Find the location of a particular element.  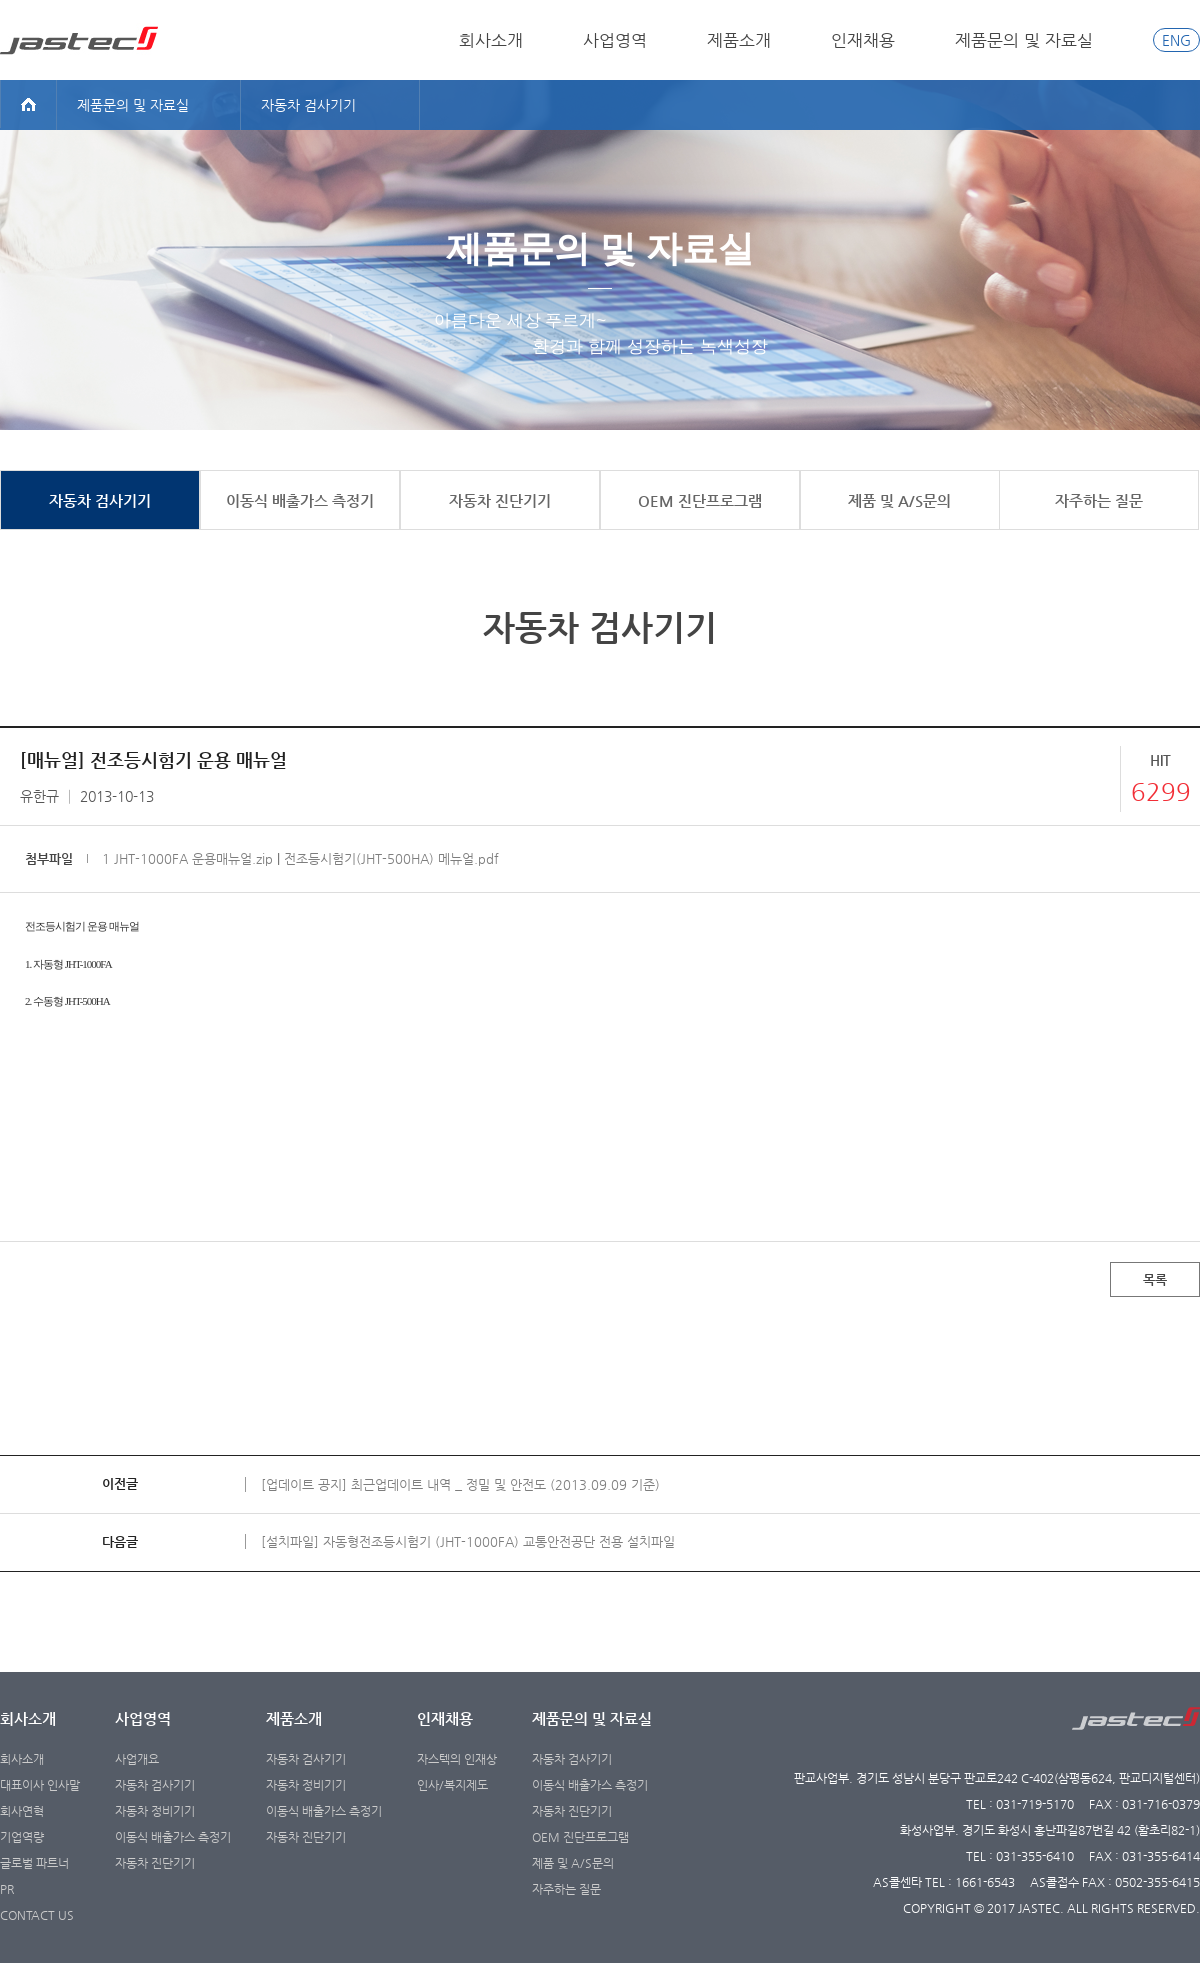

사업개요 is located at coordinates (137, 1759).